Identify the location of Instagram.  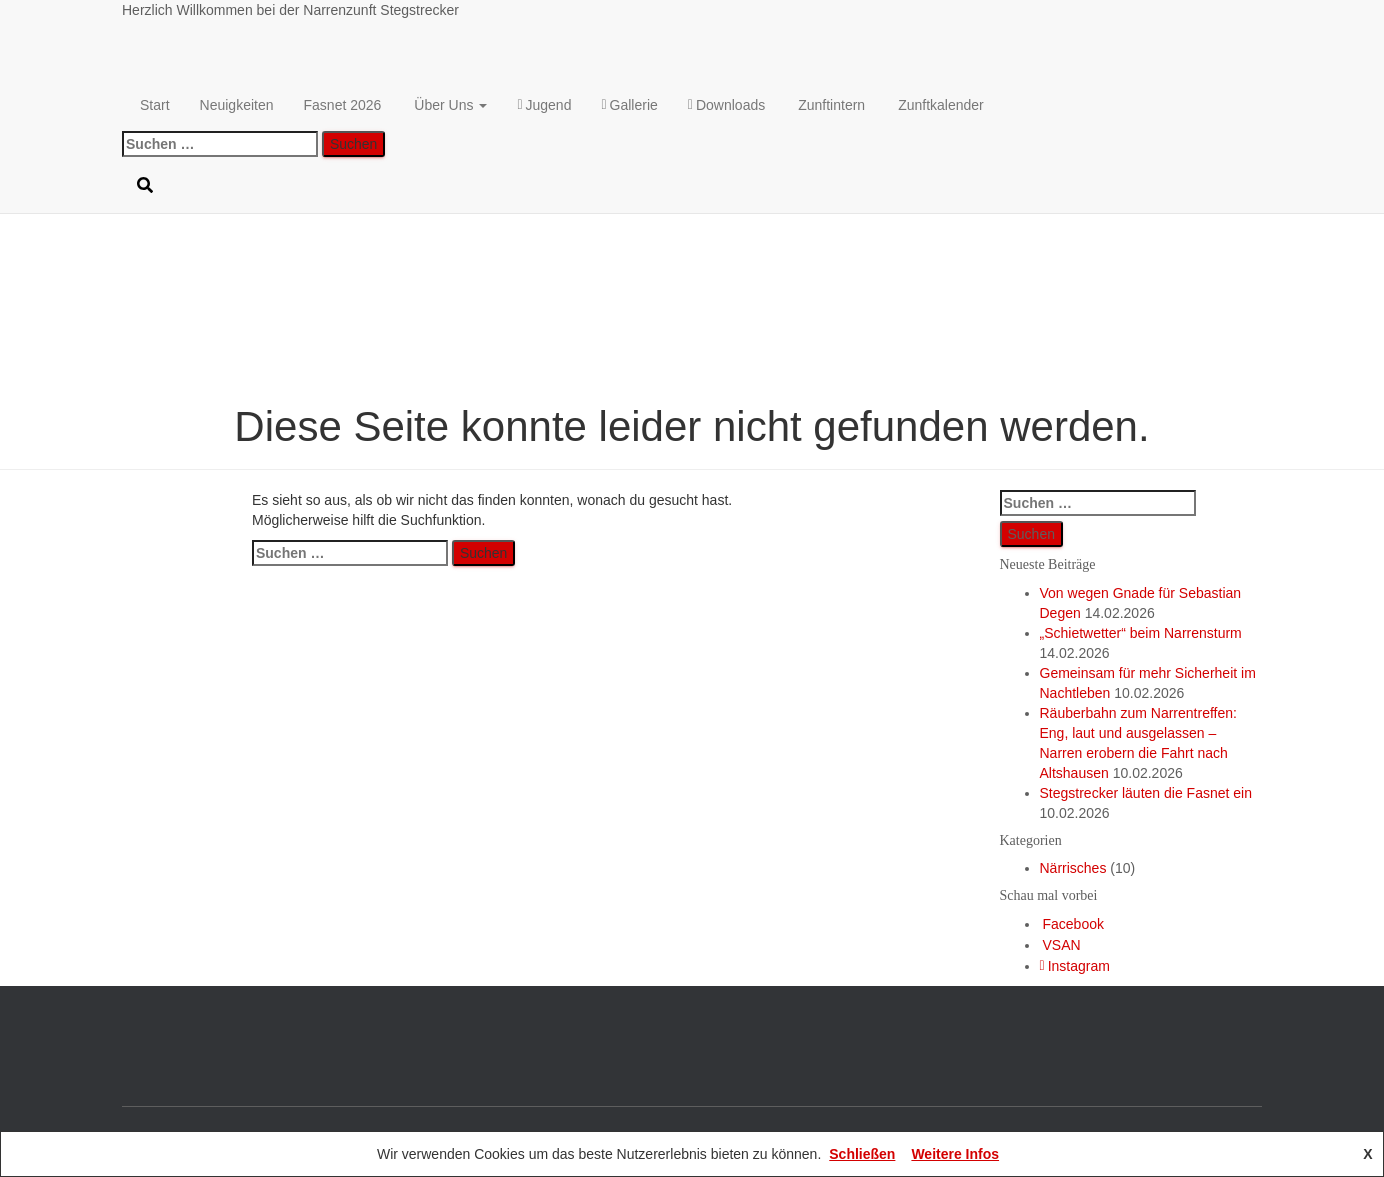
(1075, 966).